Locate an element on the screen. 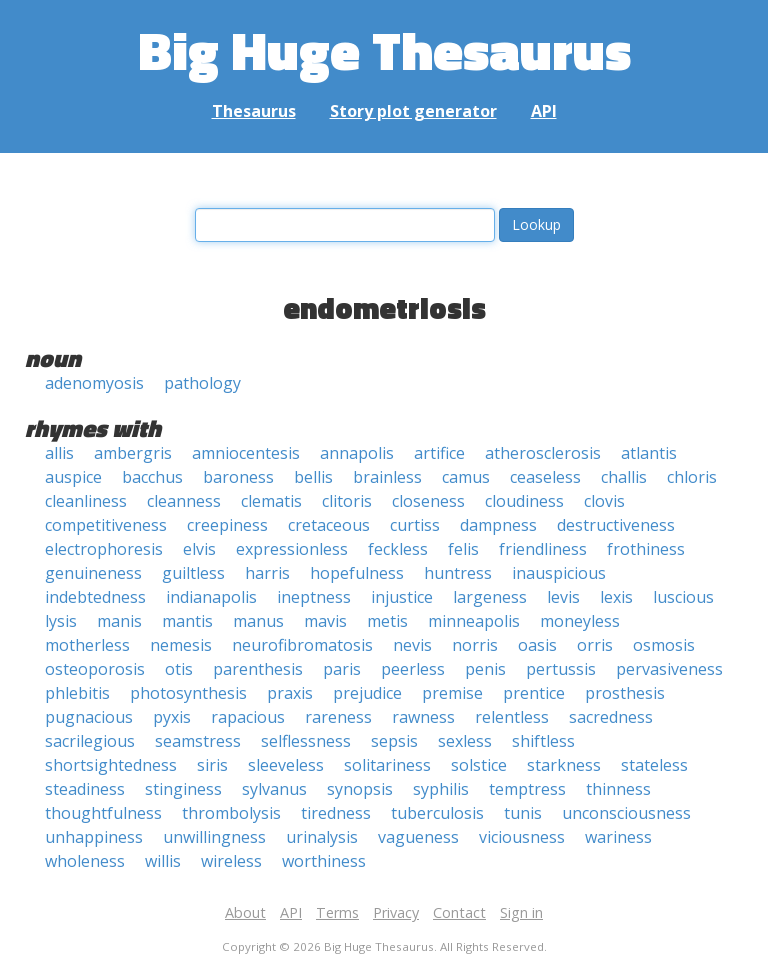 The height and width of the screenshot is (965, 768). hopefulness is located at coordinates (357, 573).